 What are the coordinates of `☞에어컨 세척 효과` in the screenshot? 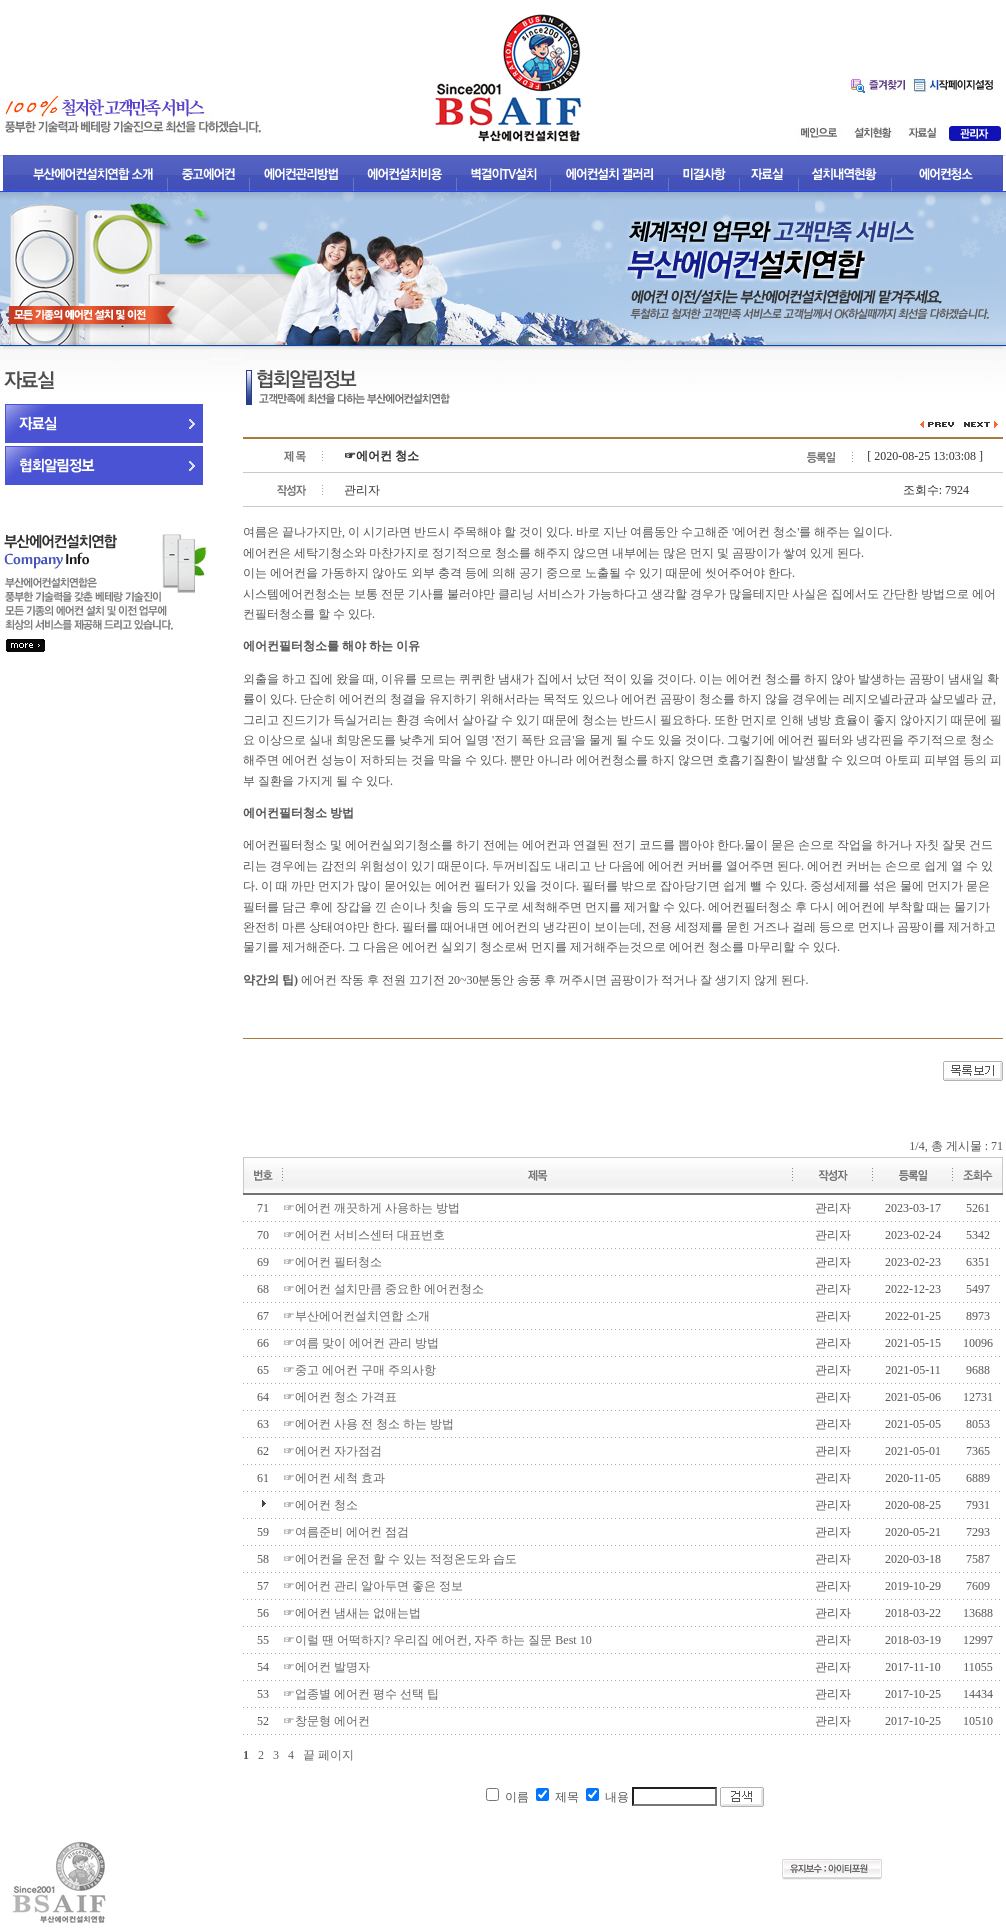 It's located at (334, 1478).